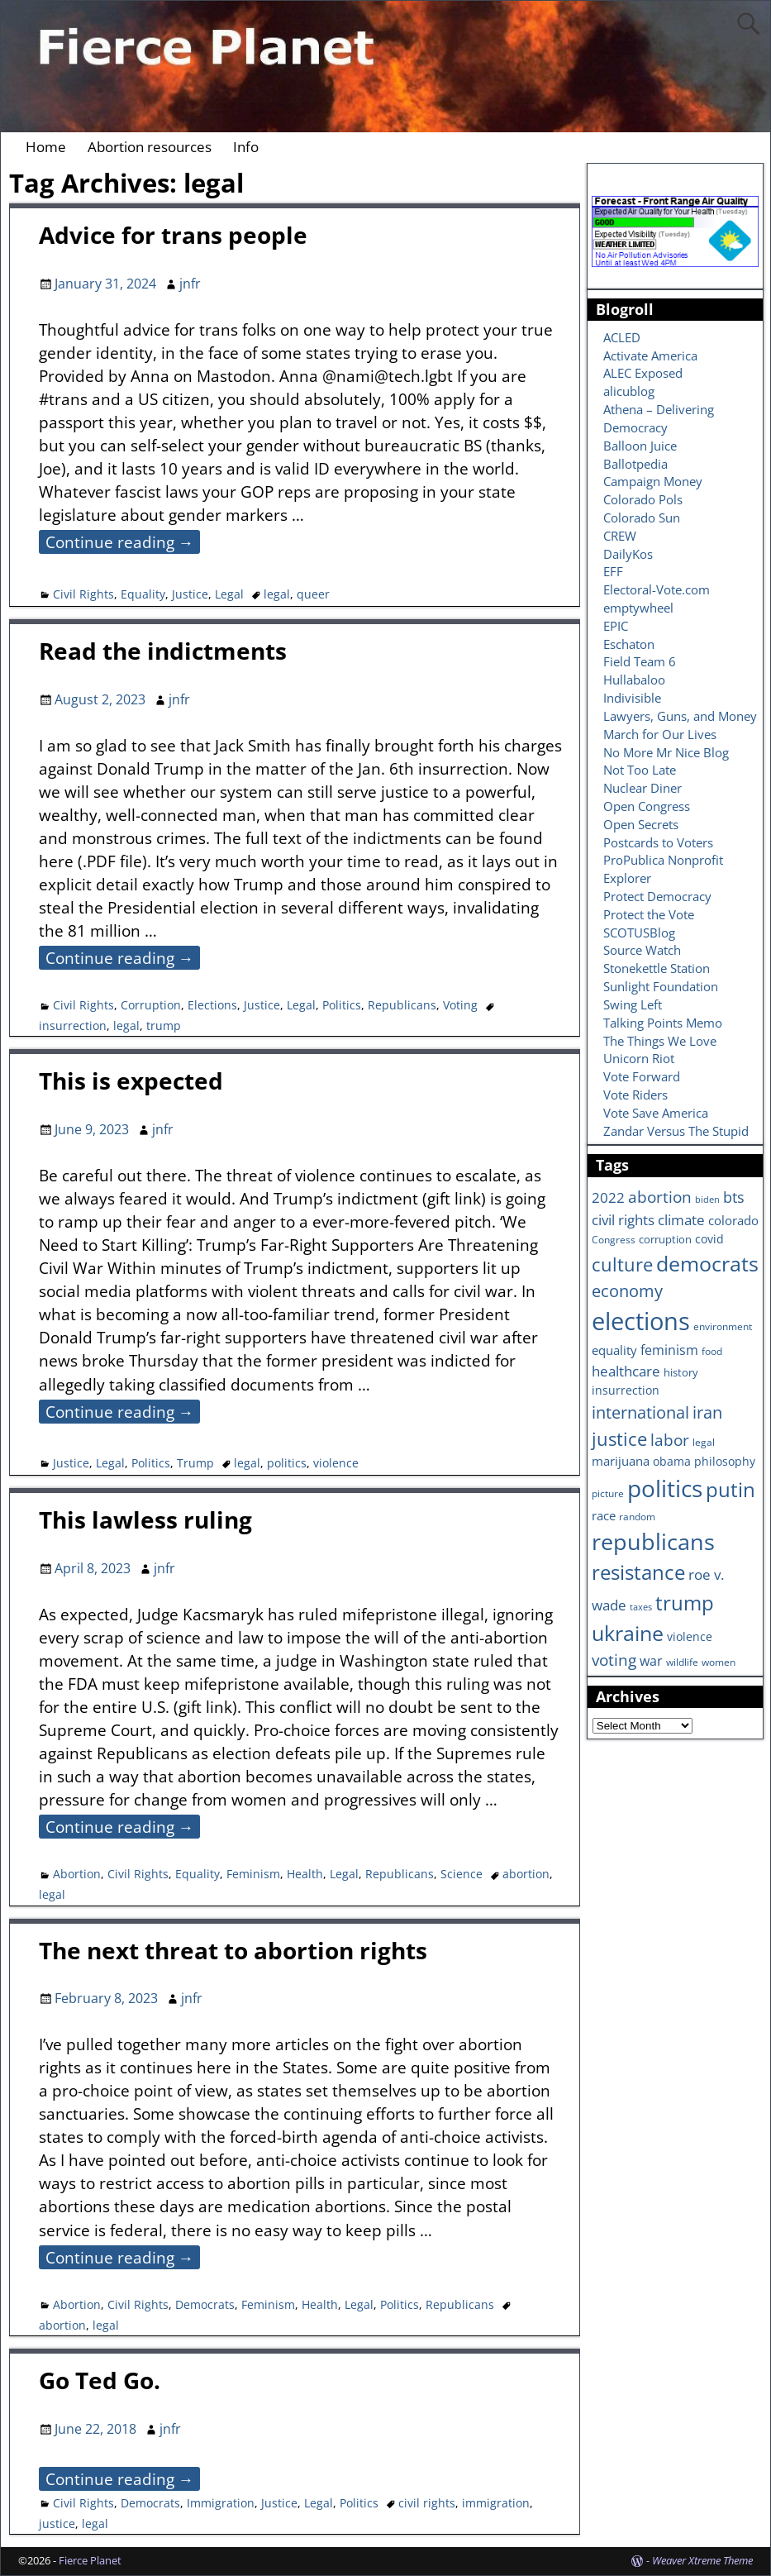 Image resolution: width=771 pixels, height=2576 pixels. What do you see at coordinates (672, 1461) in the screenshot?
I see `obama [obama (8 items)]` at bounding box center [672, 1461].